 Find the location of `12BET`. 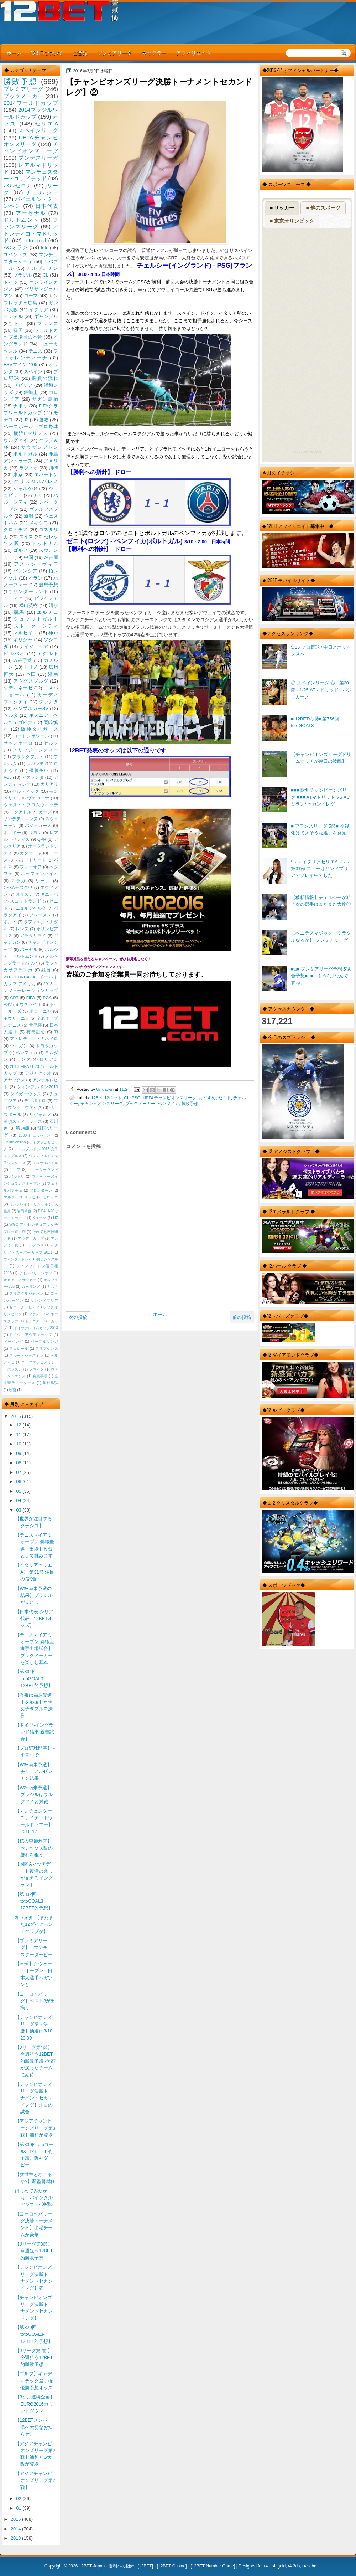

12BET is located at coordinates (145, 2566).